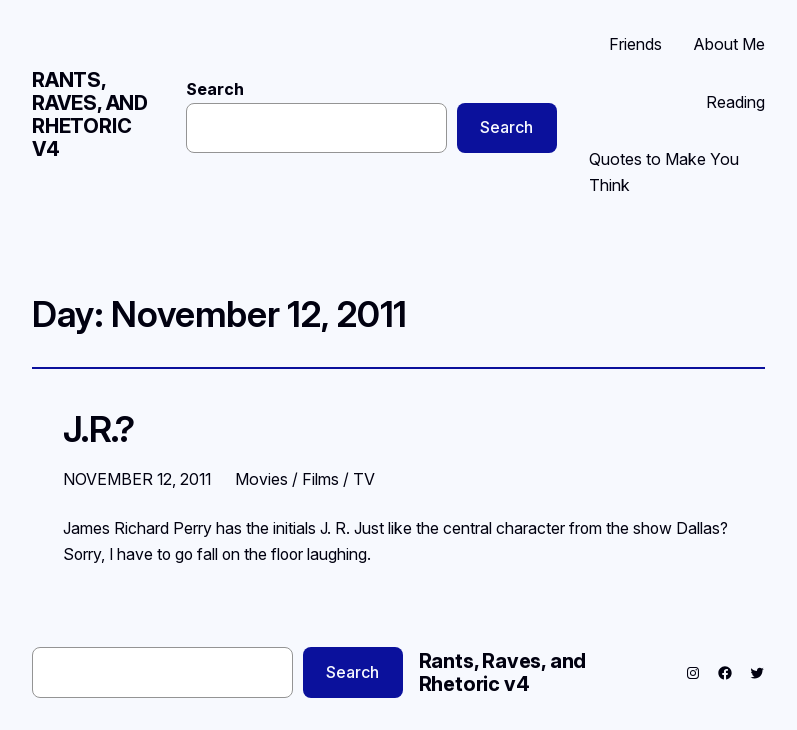 The height and width of the screenshot is (730, 797). Describe the element at coordinates (305, 479) in the screenshot. I see `Movies / Films / TV` at that location.